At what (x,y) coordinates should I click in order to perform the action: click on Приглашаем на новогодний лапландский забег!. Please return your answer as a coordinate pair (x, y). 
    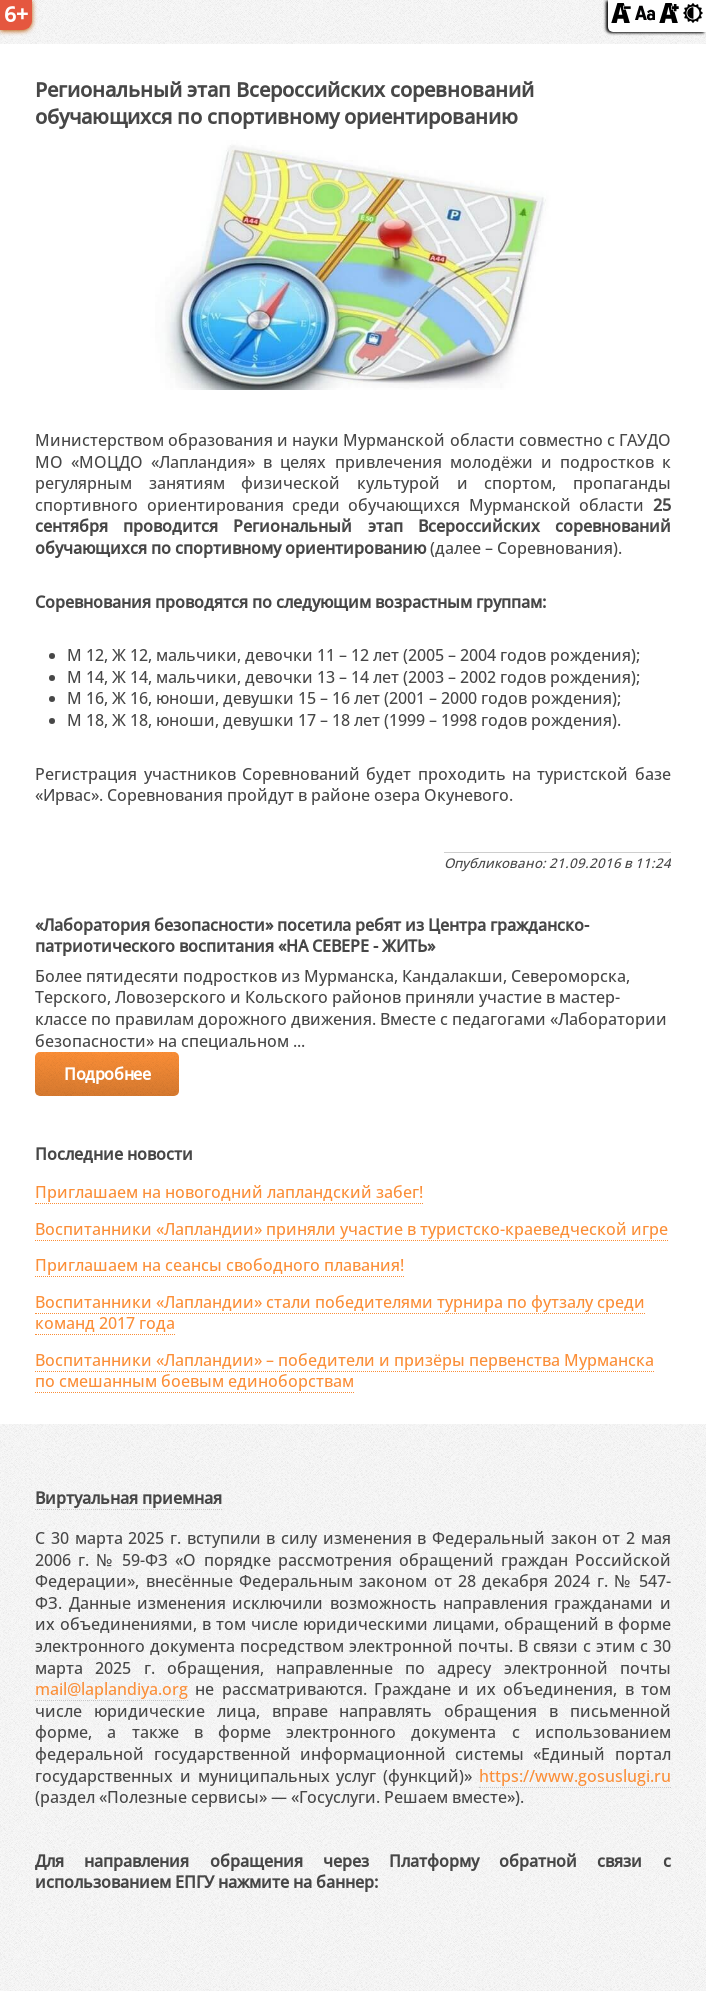
    Looking at the image, I should click on (229, 1192).